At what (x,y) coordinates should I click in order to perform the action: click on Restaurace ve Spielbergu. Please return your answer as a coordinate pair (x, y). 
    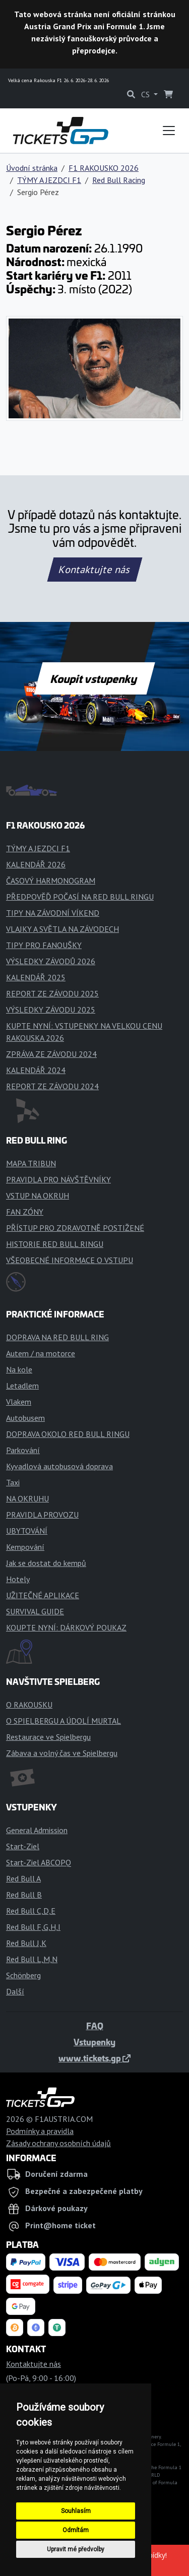
    Looking at the image, I should click on (48, 1737).